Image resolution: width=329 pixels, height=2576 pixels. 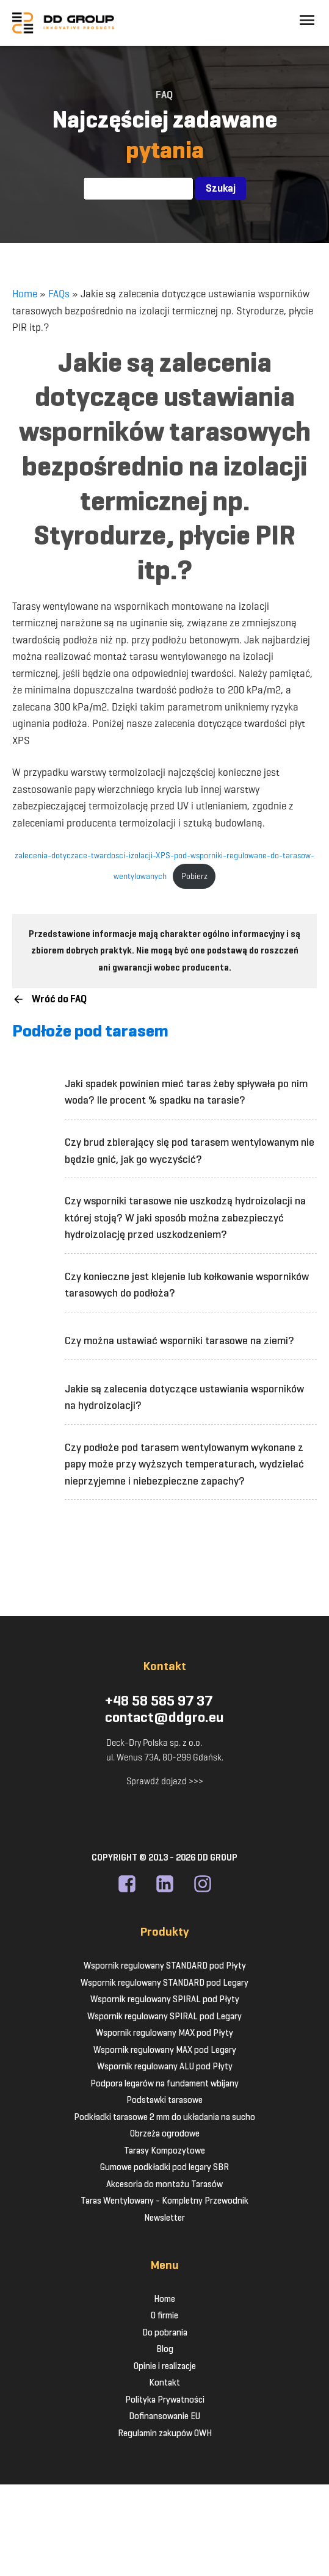 I want to click on Jaki spadek powinien mieć taras żeby spływała po nim woda? Ile procent % spadku na tarasie?, so click(x=186, y=1092).